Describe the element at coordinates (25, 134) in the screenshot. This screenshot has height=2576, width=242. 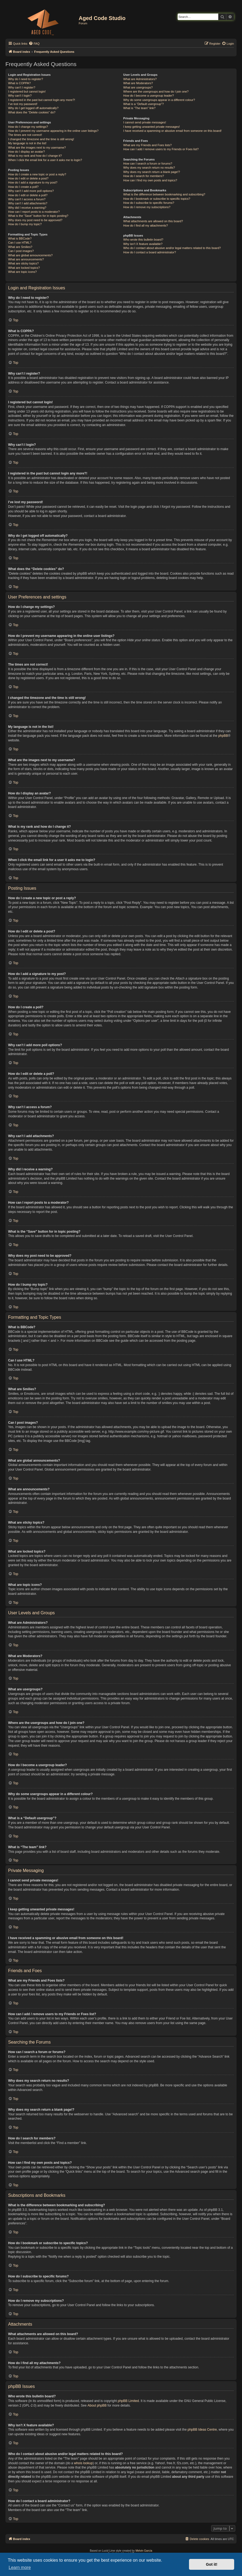
I see `The times are not correct!` at that location.